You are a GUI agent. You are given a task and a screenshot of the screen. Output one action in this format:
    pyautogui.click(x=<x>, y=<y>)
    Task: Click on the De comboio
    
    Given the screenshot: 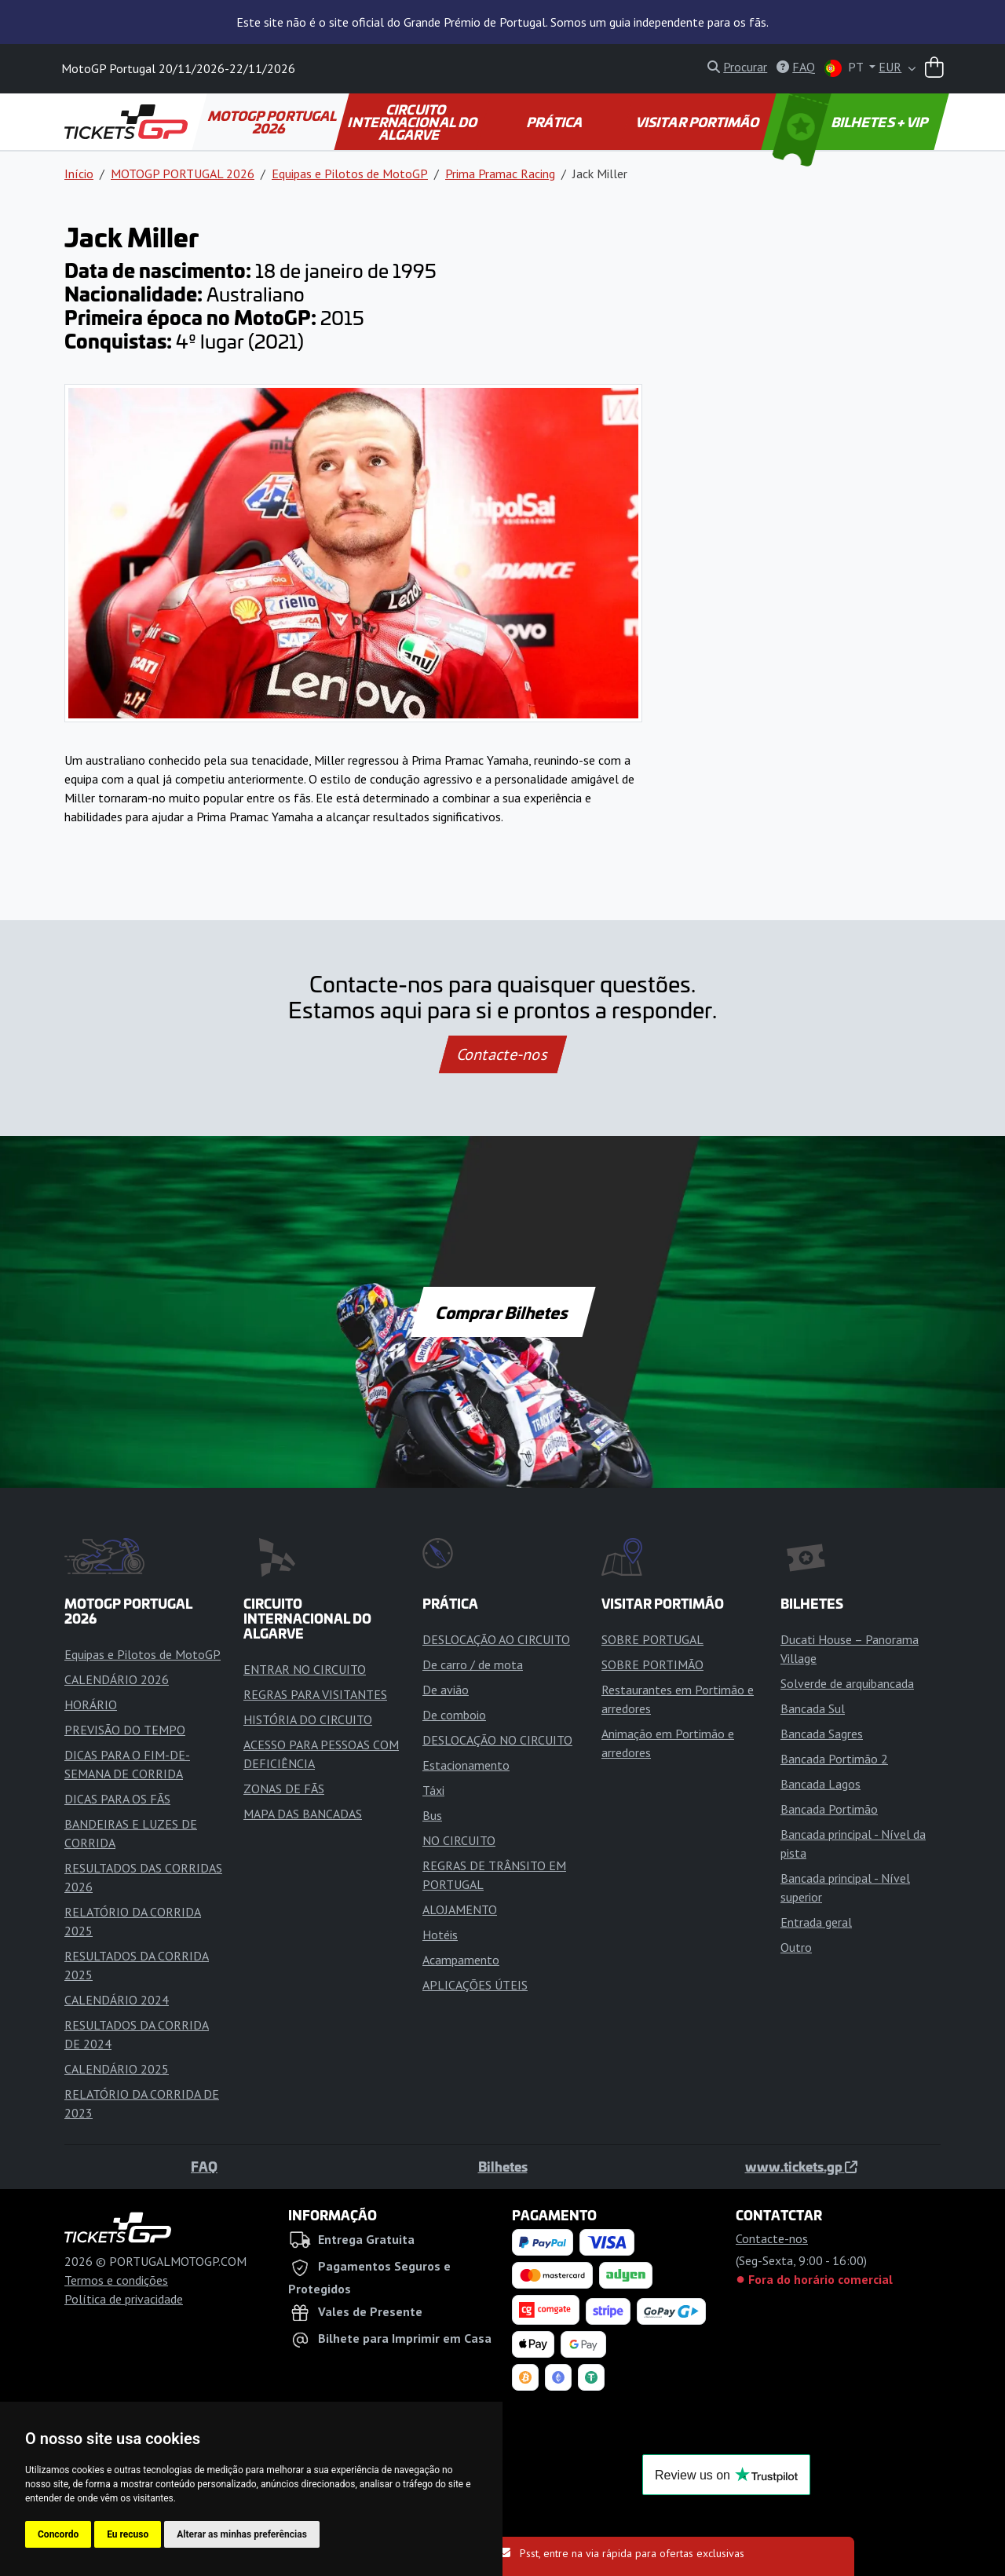 What is the action you would take?
    pyautogui.click(x=454, y=1715)
    